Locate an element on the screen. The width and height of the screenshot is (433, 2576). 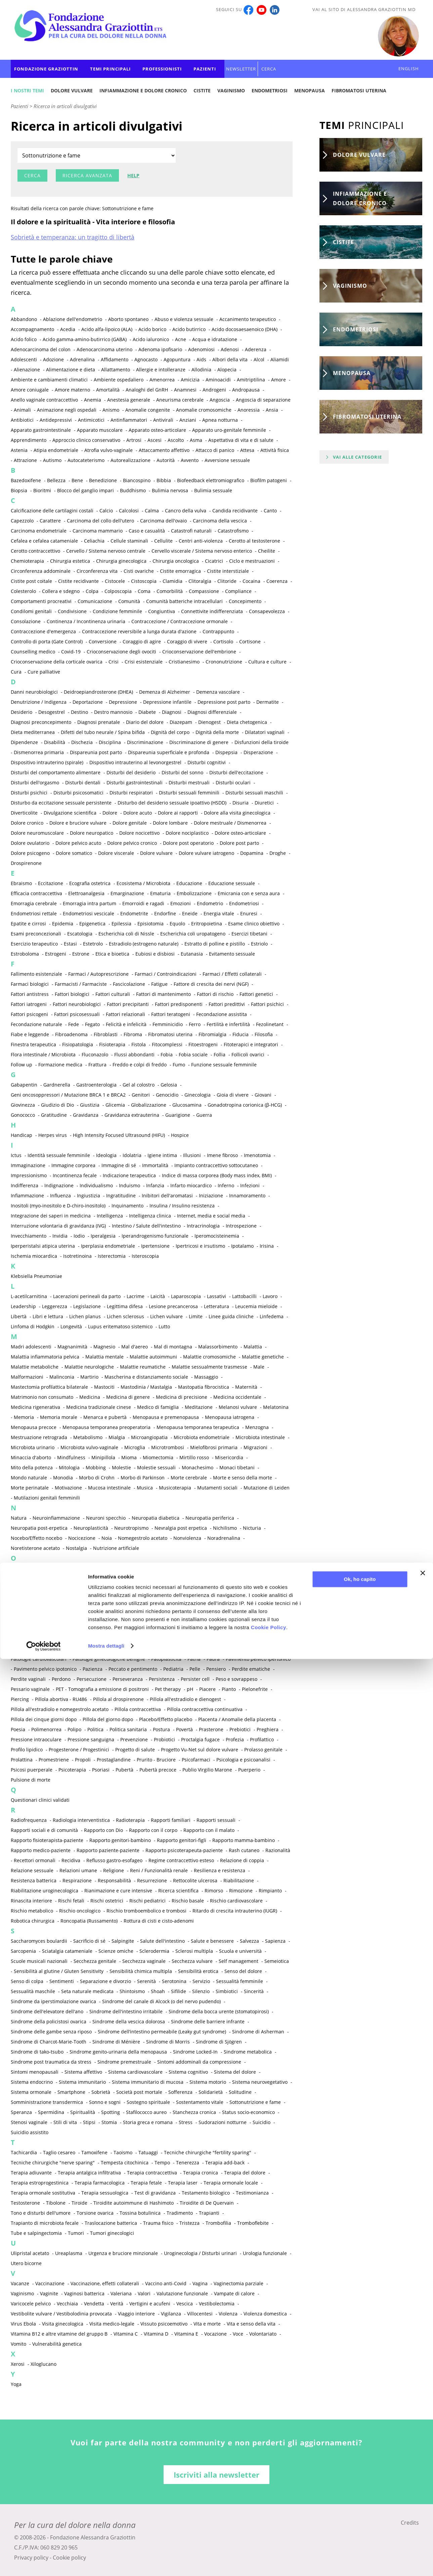
Apnea notturna is located at coordinates (220, 420).